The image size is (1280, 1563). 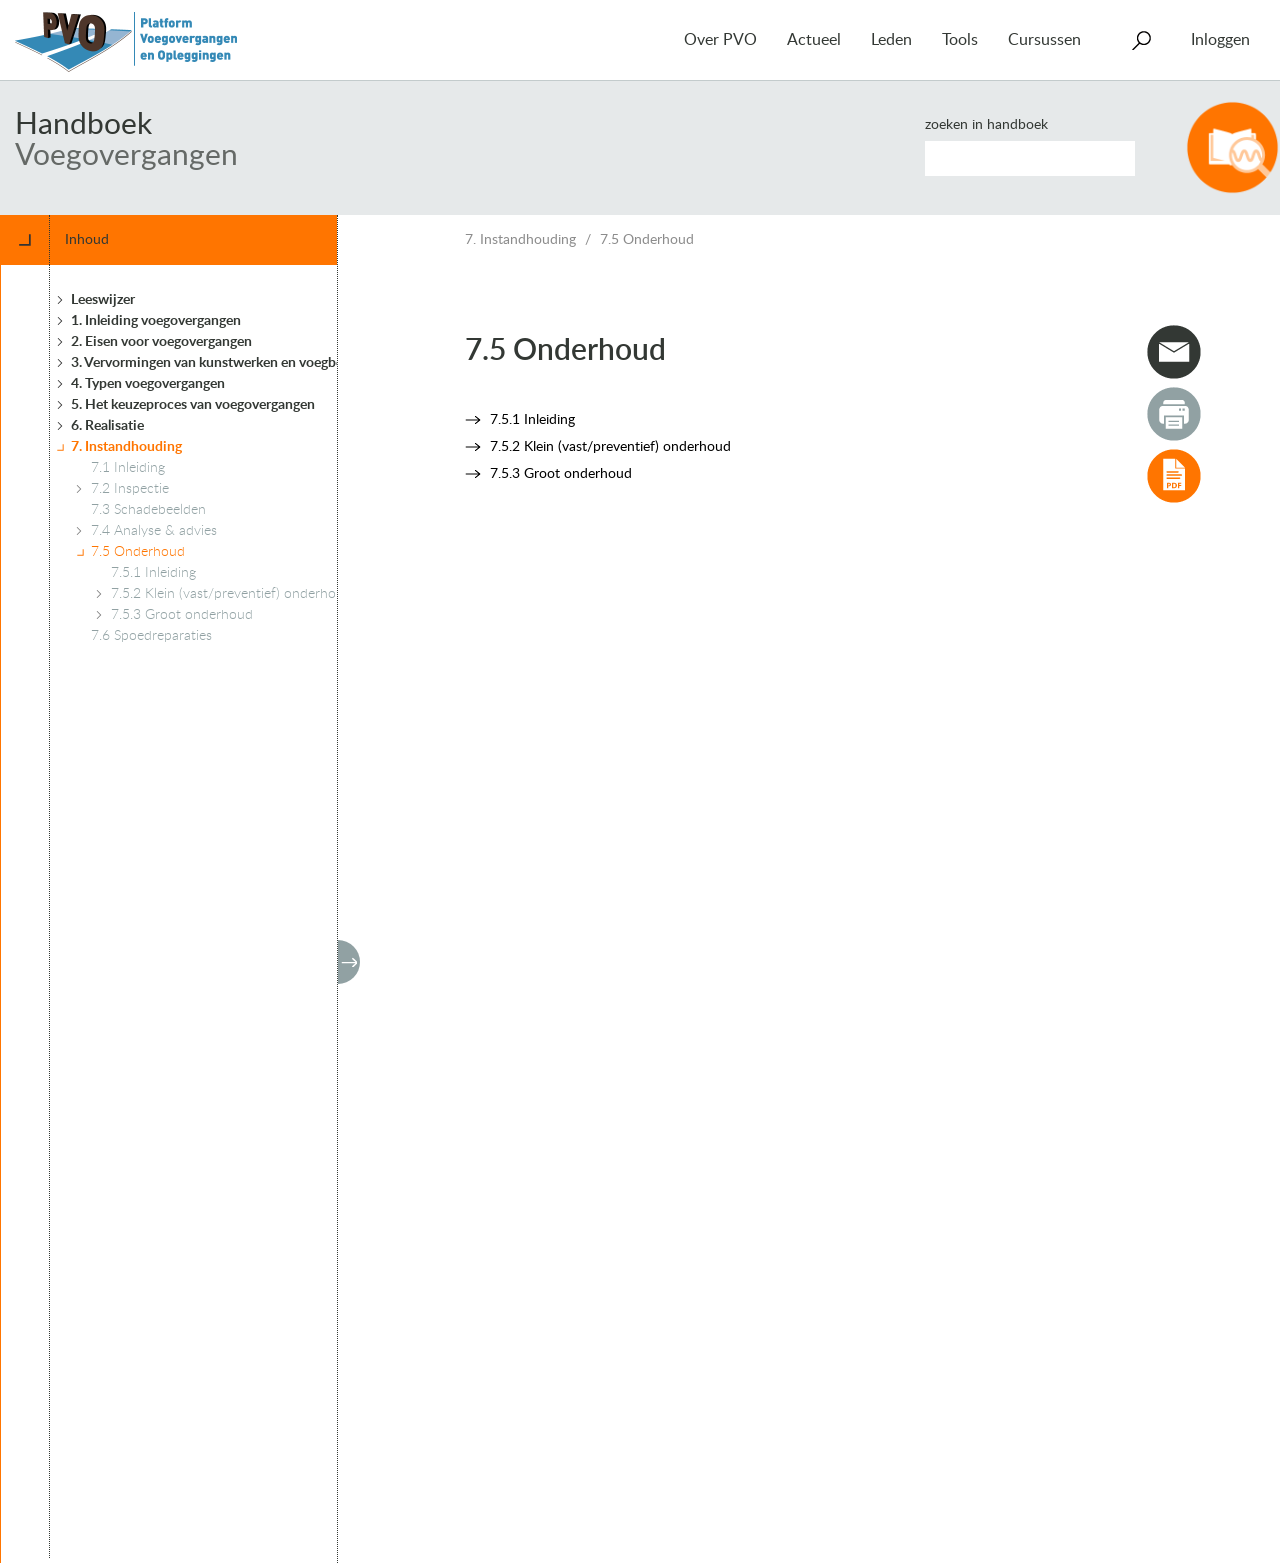 I want to click on 7.5.1 Inleiding [treeitem], so click(x=153, y=573).